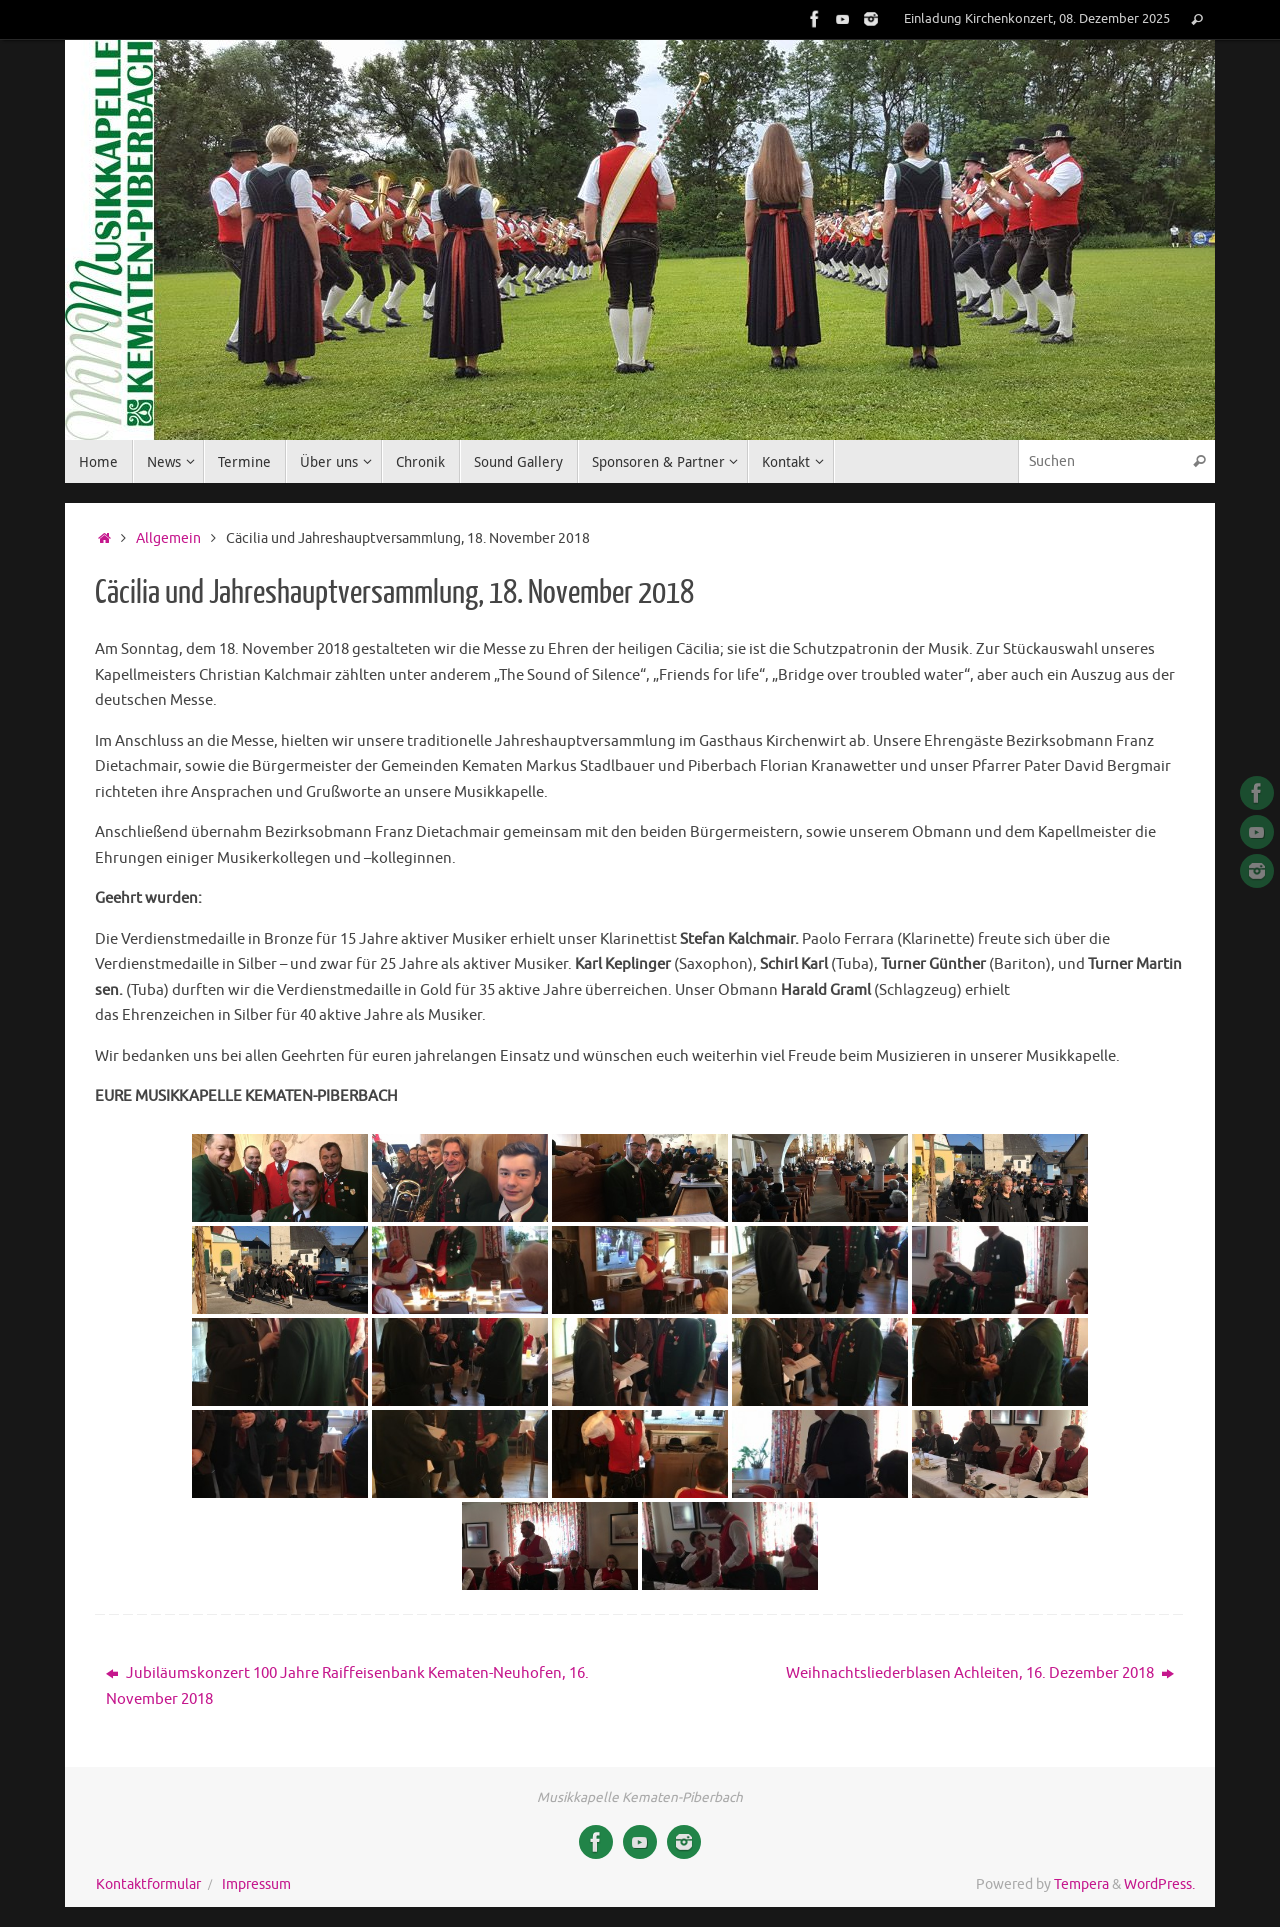 This screenshot has height=1927, width=1280. Describe the element at coordinates (1081, 1884) in the screenshot. I see `Tempera` at that location.